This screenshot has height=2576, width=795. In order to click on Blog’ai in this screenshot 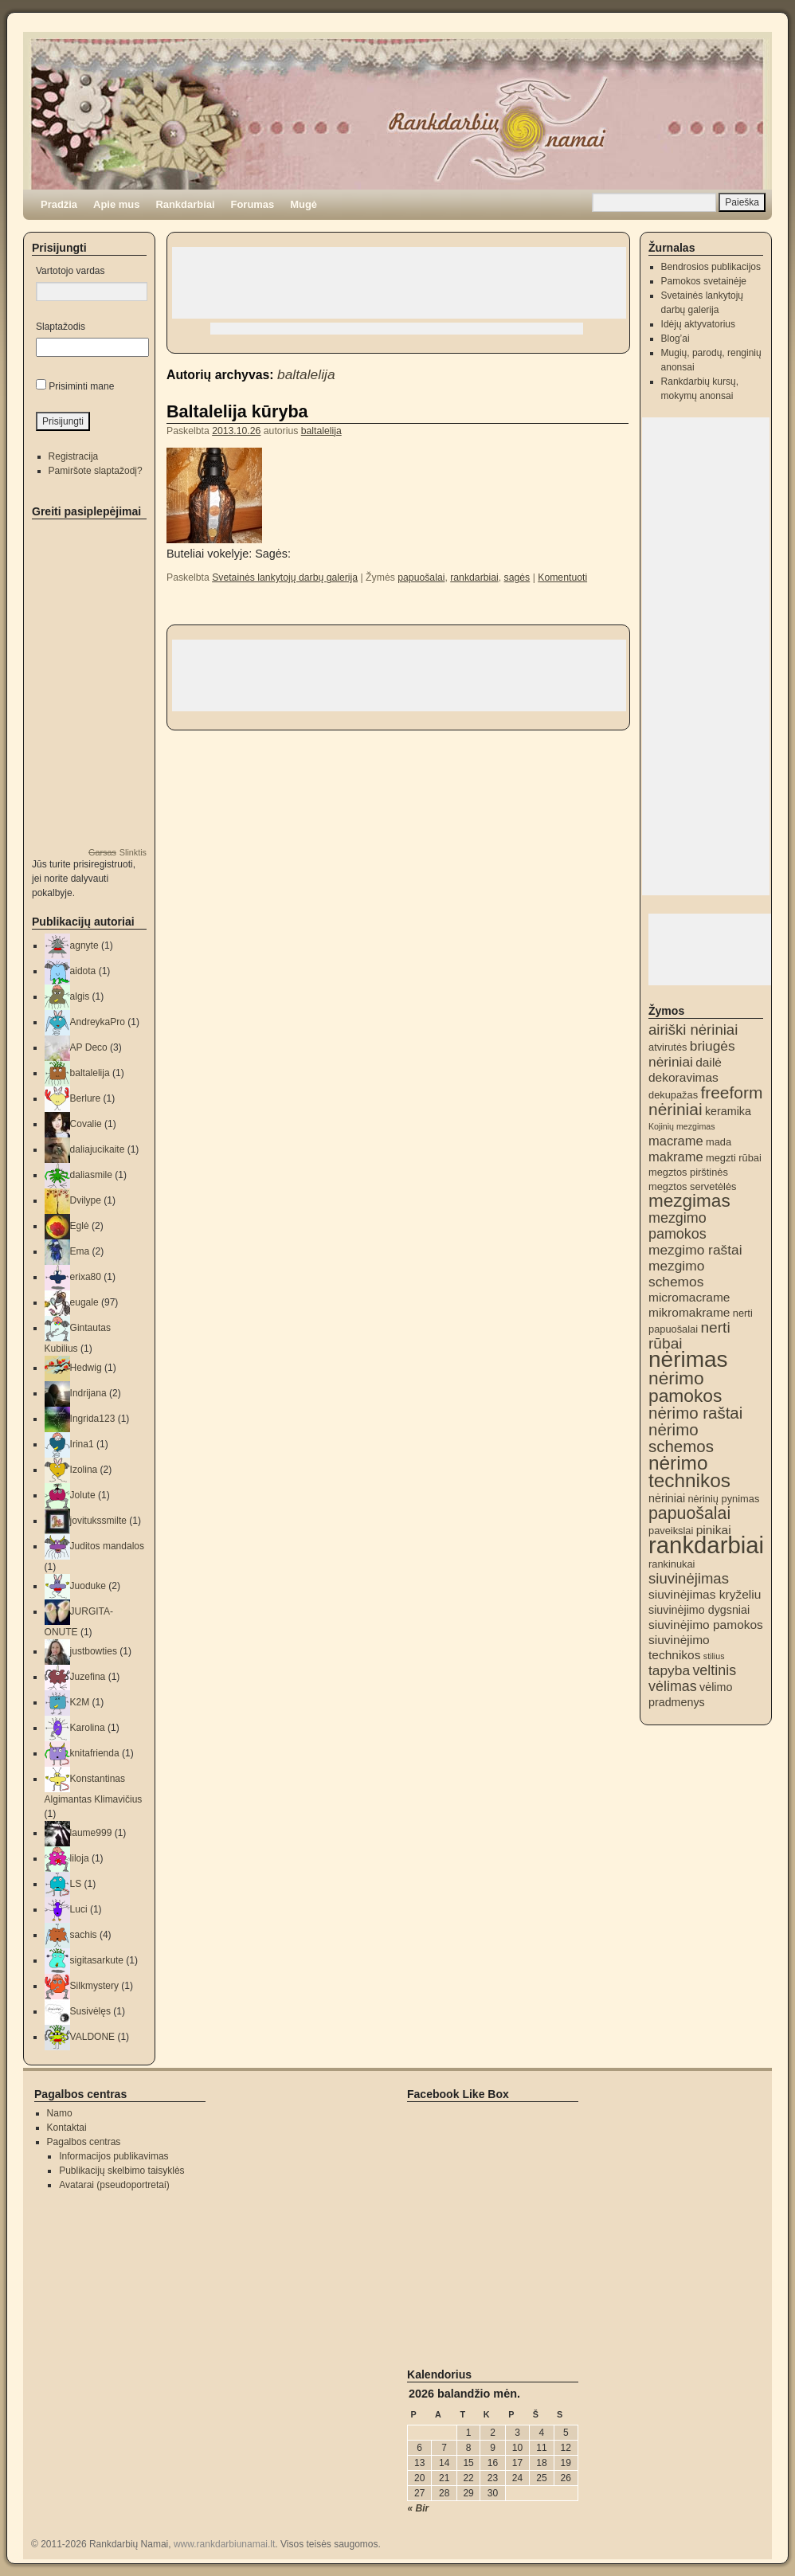, I will do `click(675, 338)`.